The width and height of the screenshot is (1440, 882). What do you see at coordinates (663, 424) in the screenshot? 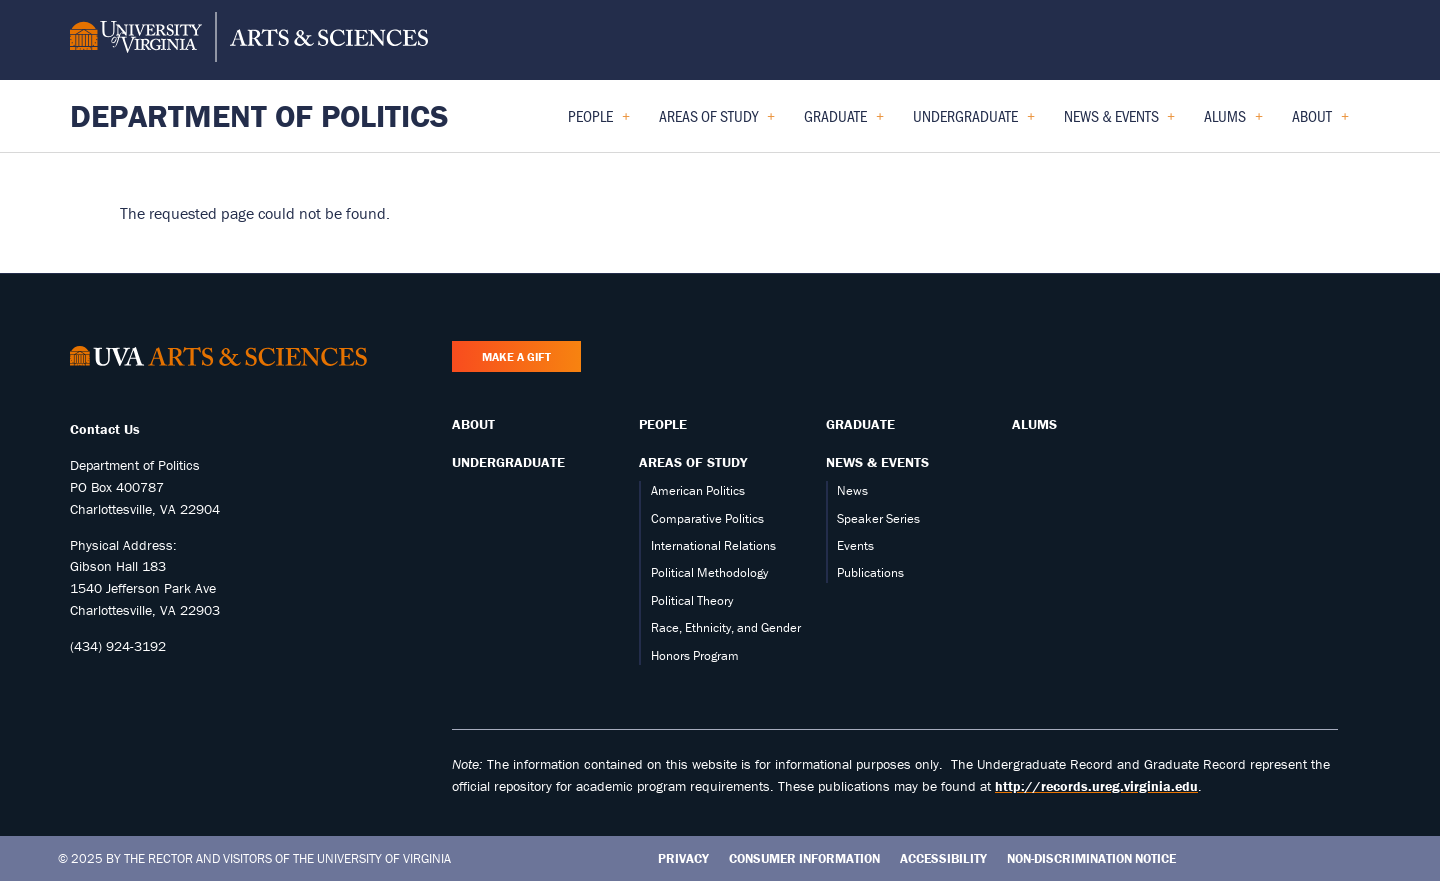
I see `People` at bounding box center [663, 424].